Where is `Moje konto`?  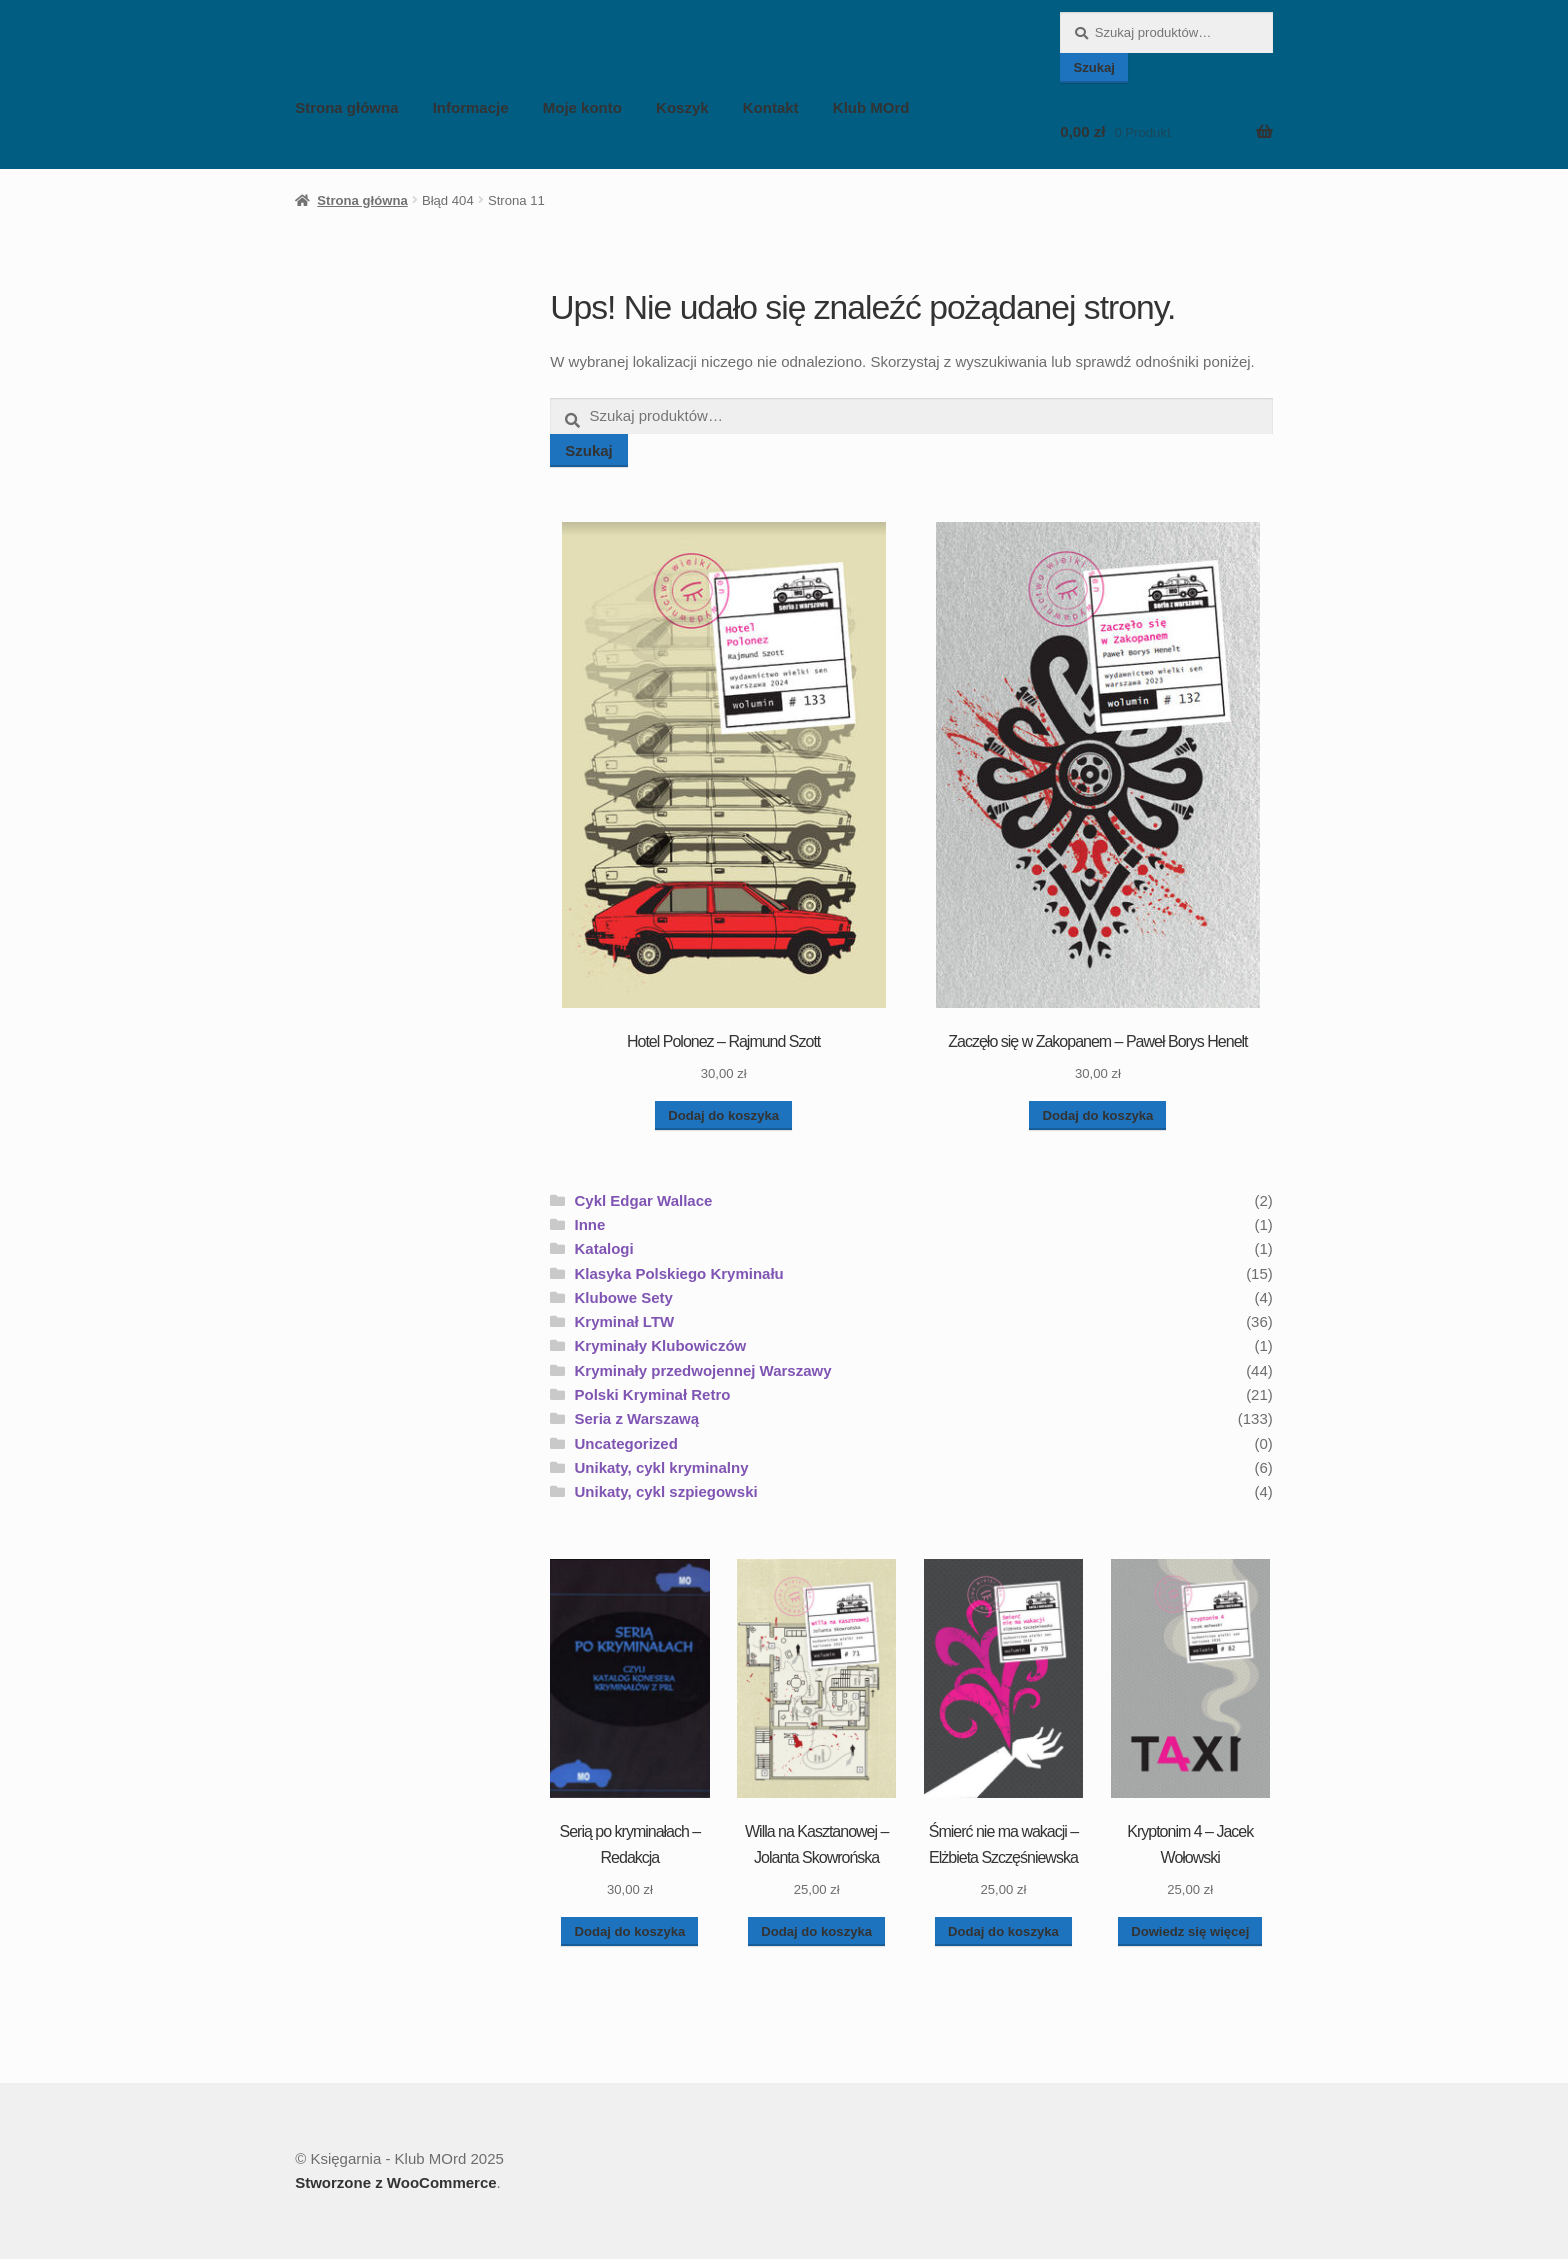 Moje konto is located at coordinates (582, 107).